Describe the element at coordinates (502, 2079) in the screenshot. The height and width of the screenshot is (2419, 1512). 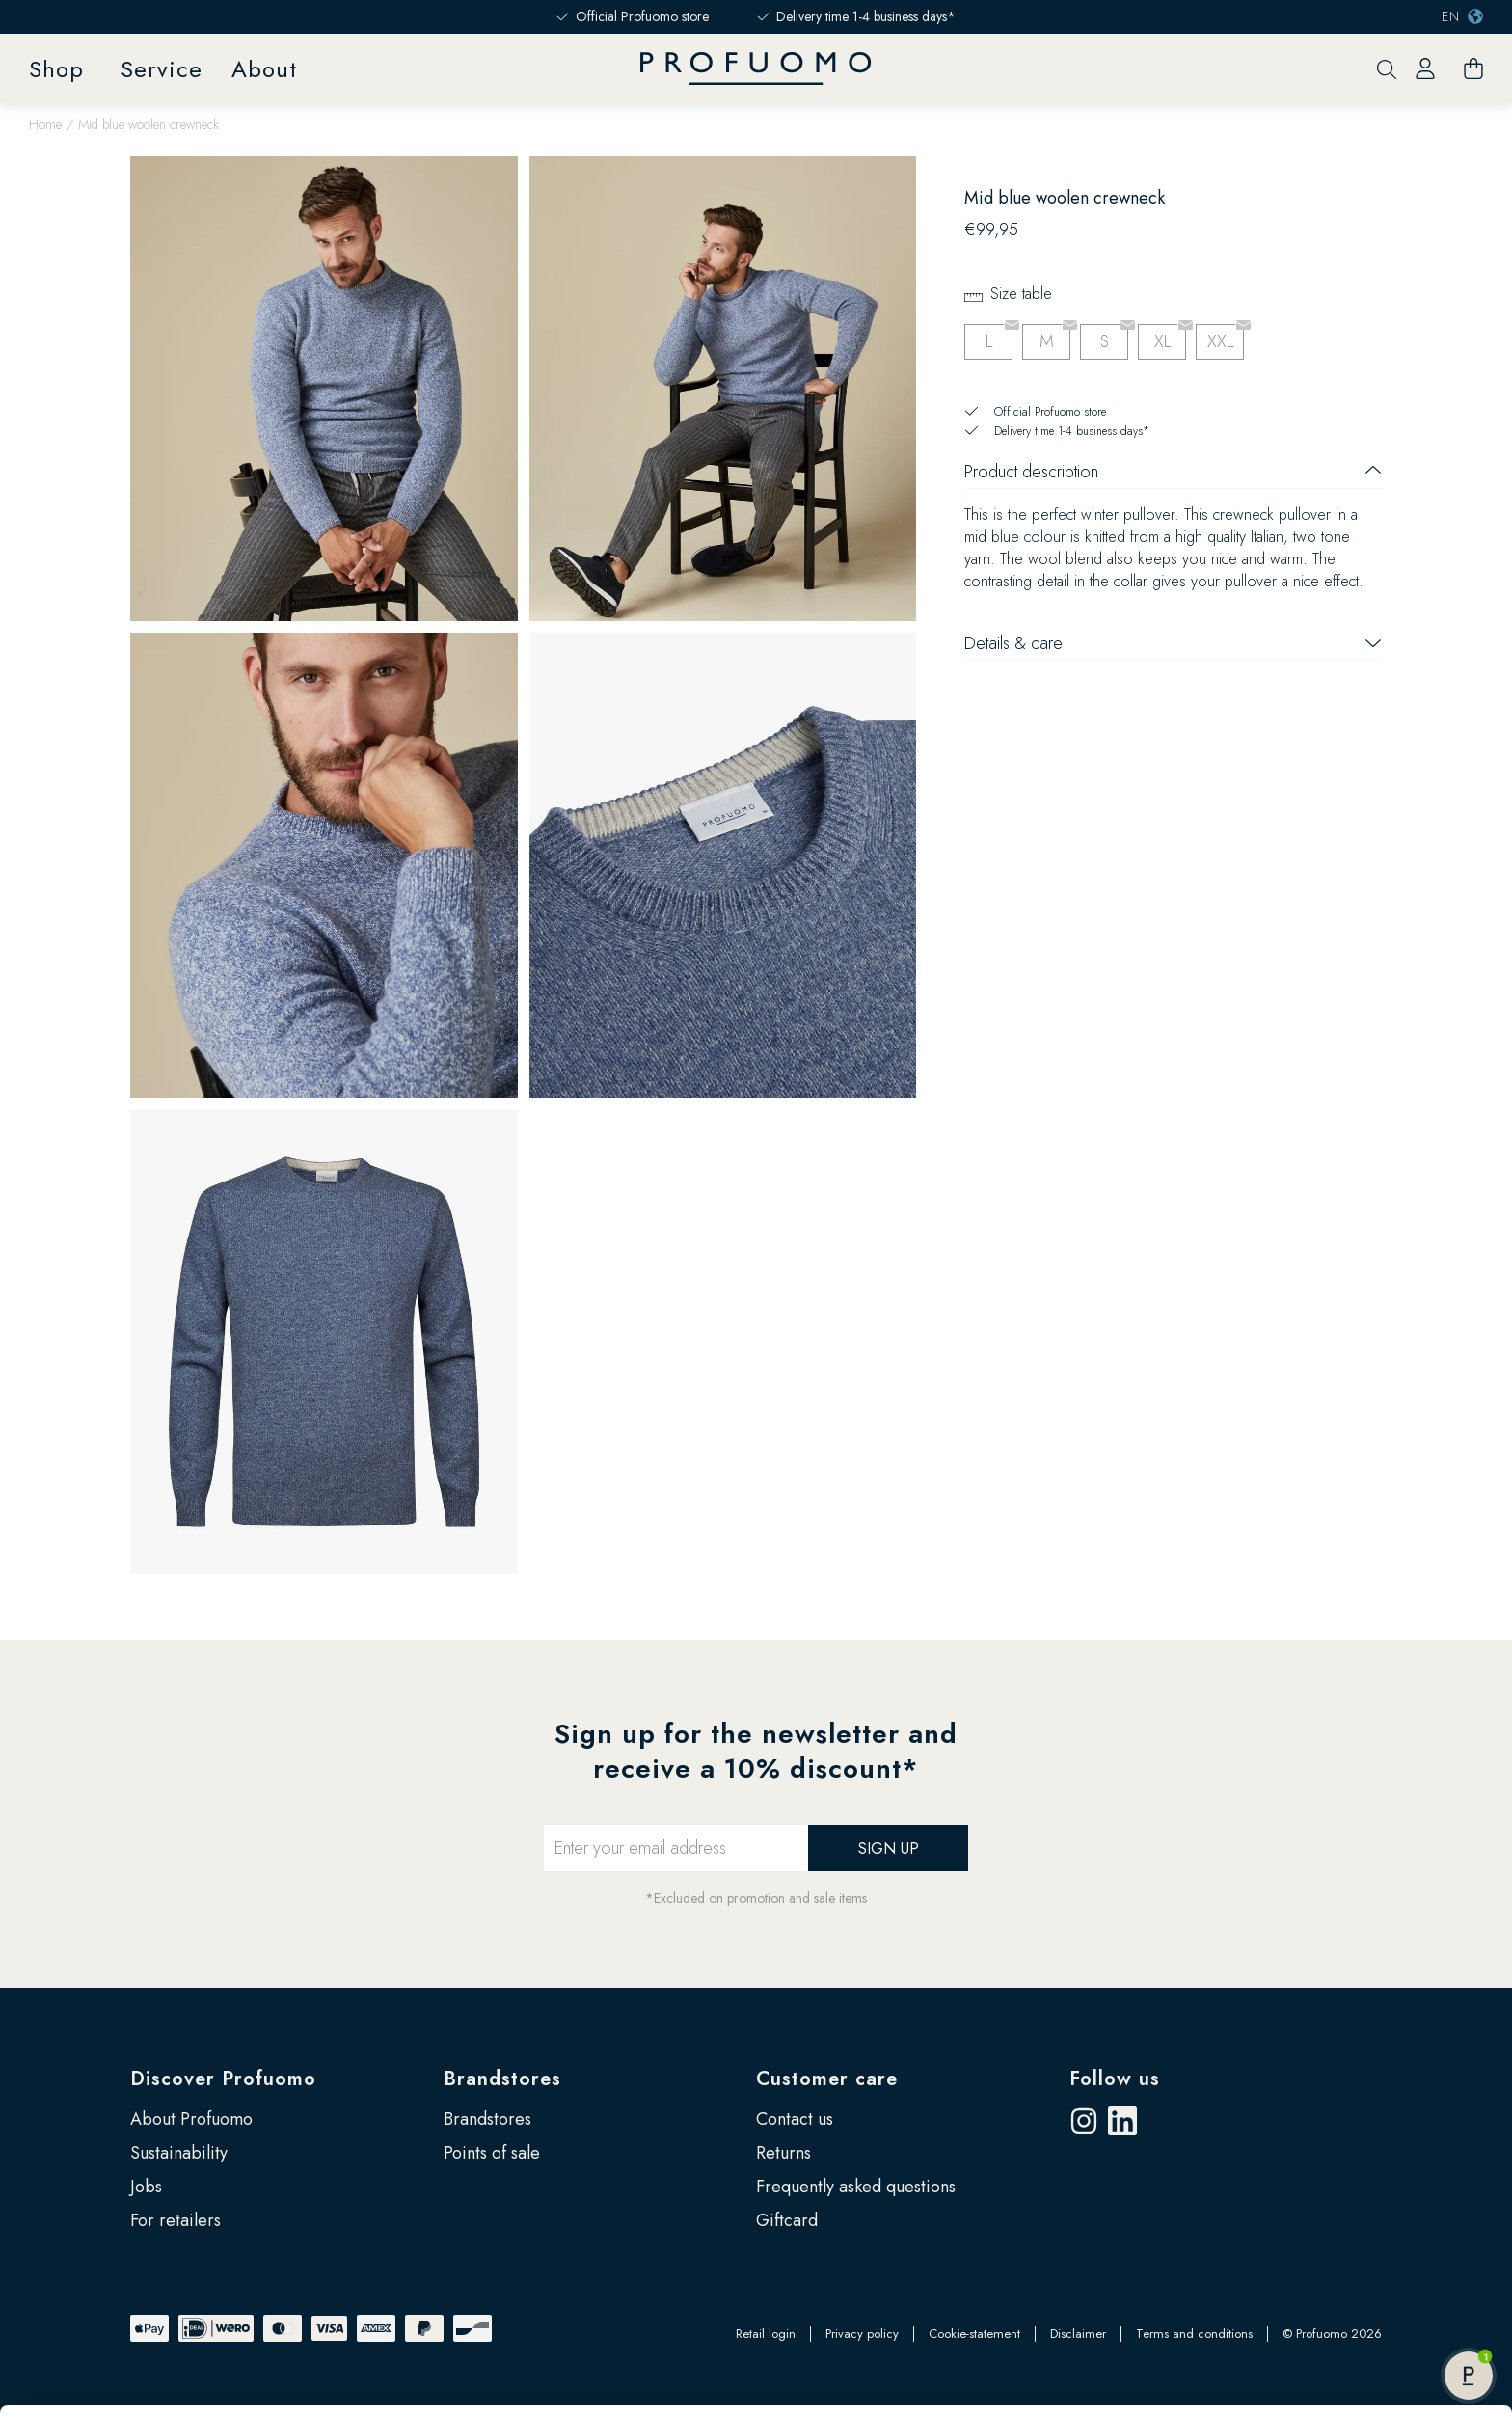
I see `Brandstores` at that location.